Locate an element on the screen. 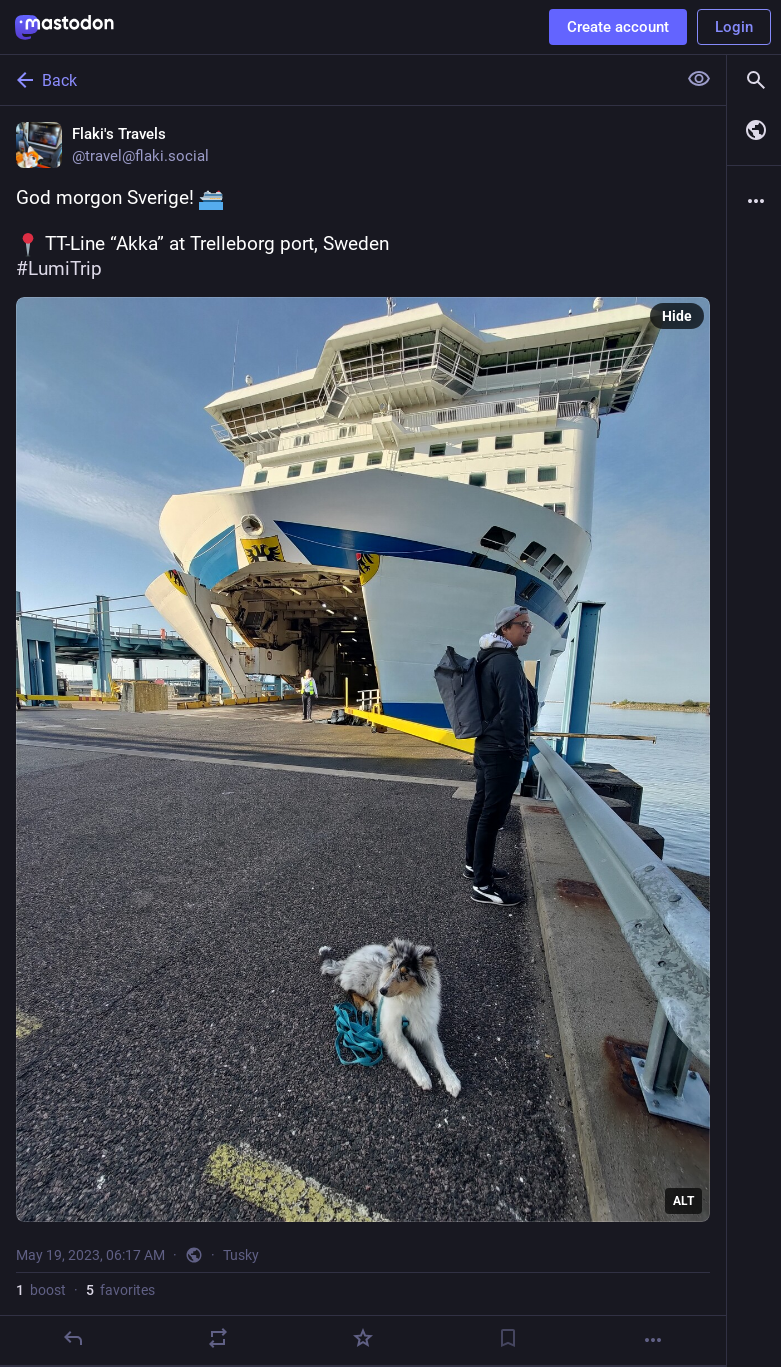  [Back] is located at coordinates (336, 80).